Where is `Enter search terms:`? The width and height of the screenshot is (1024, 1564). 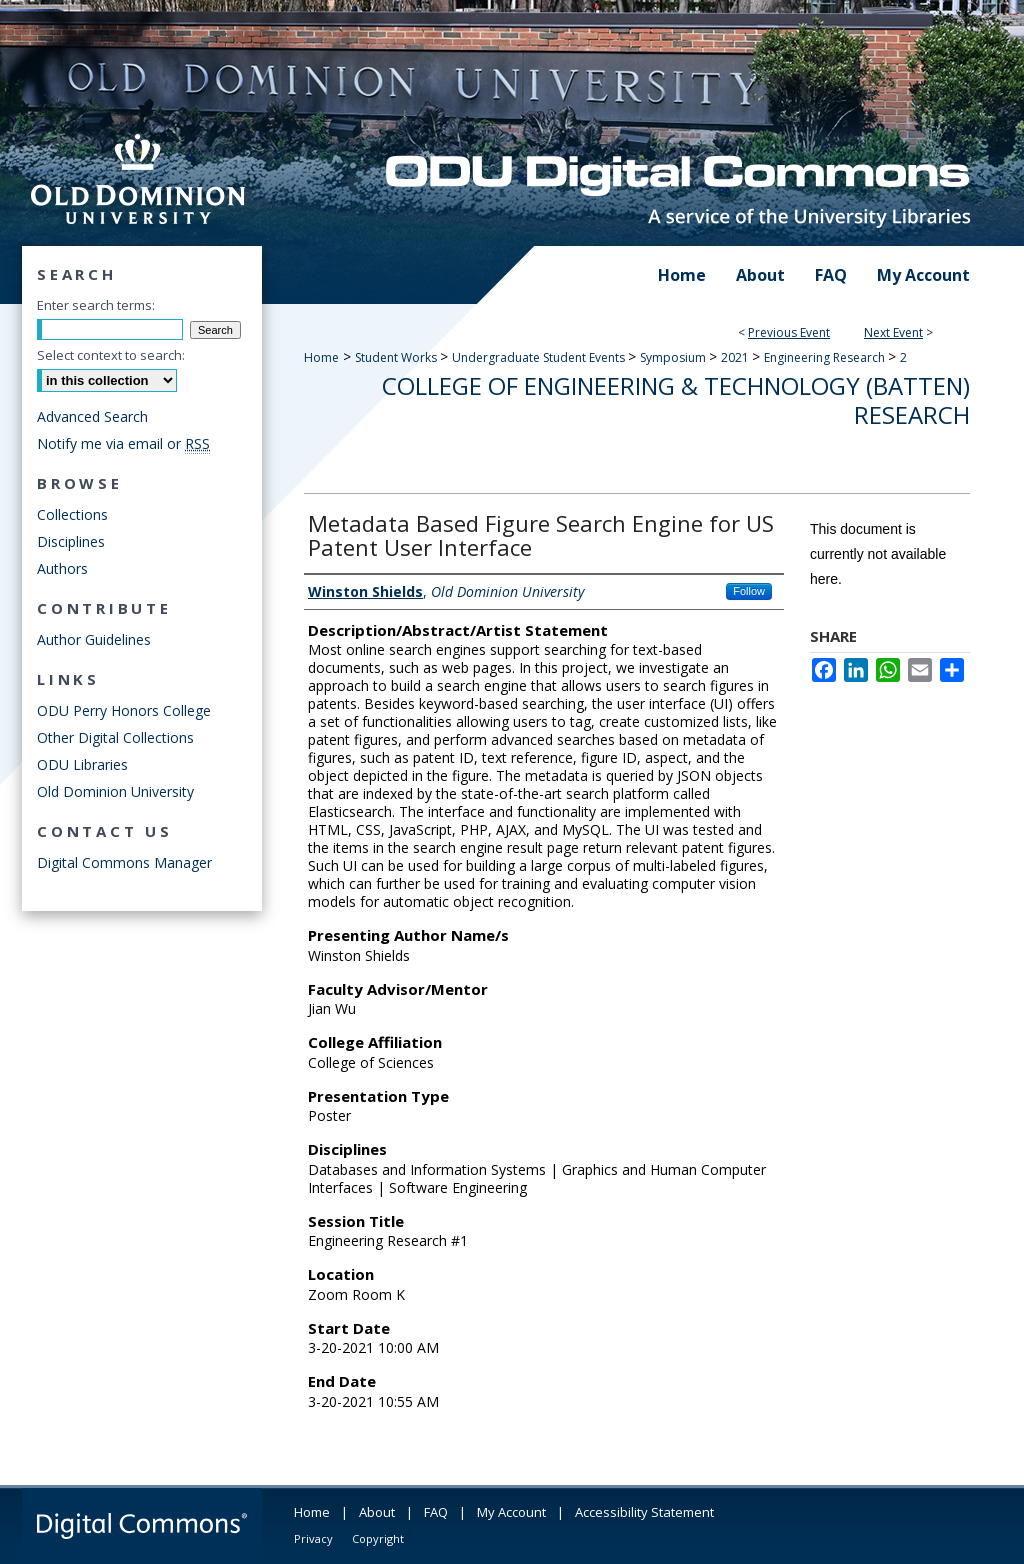
Enter search terms: is located at coordinates (96, 305).